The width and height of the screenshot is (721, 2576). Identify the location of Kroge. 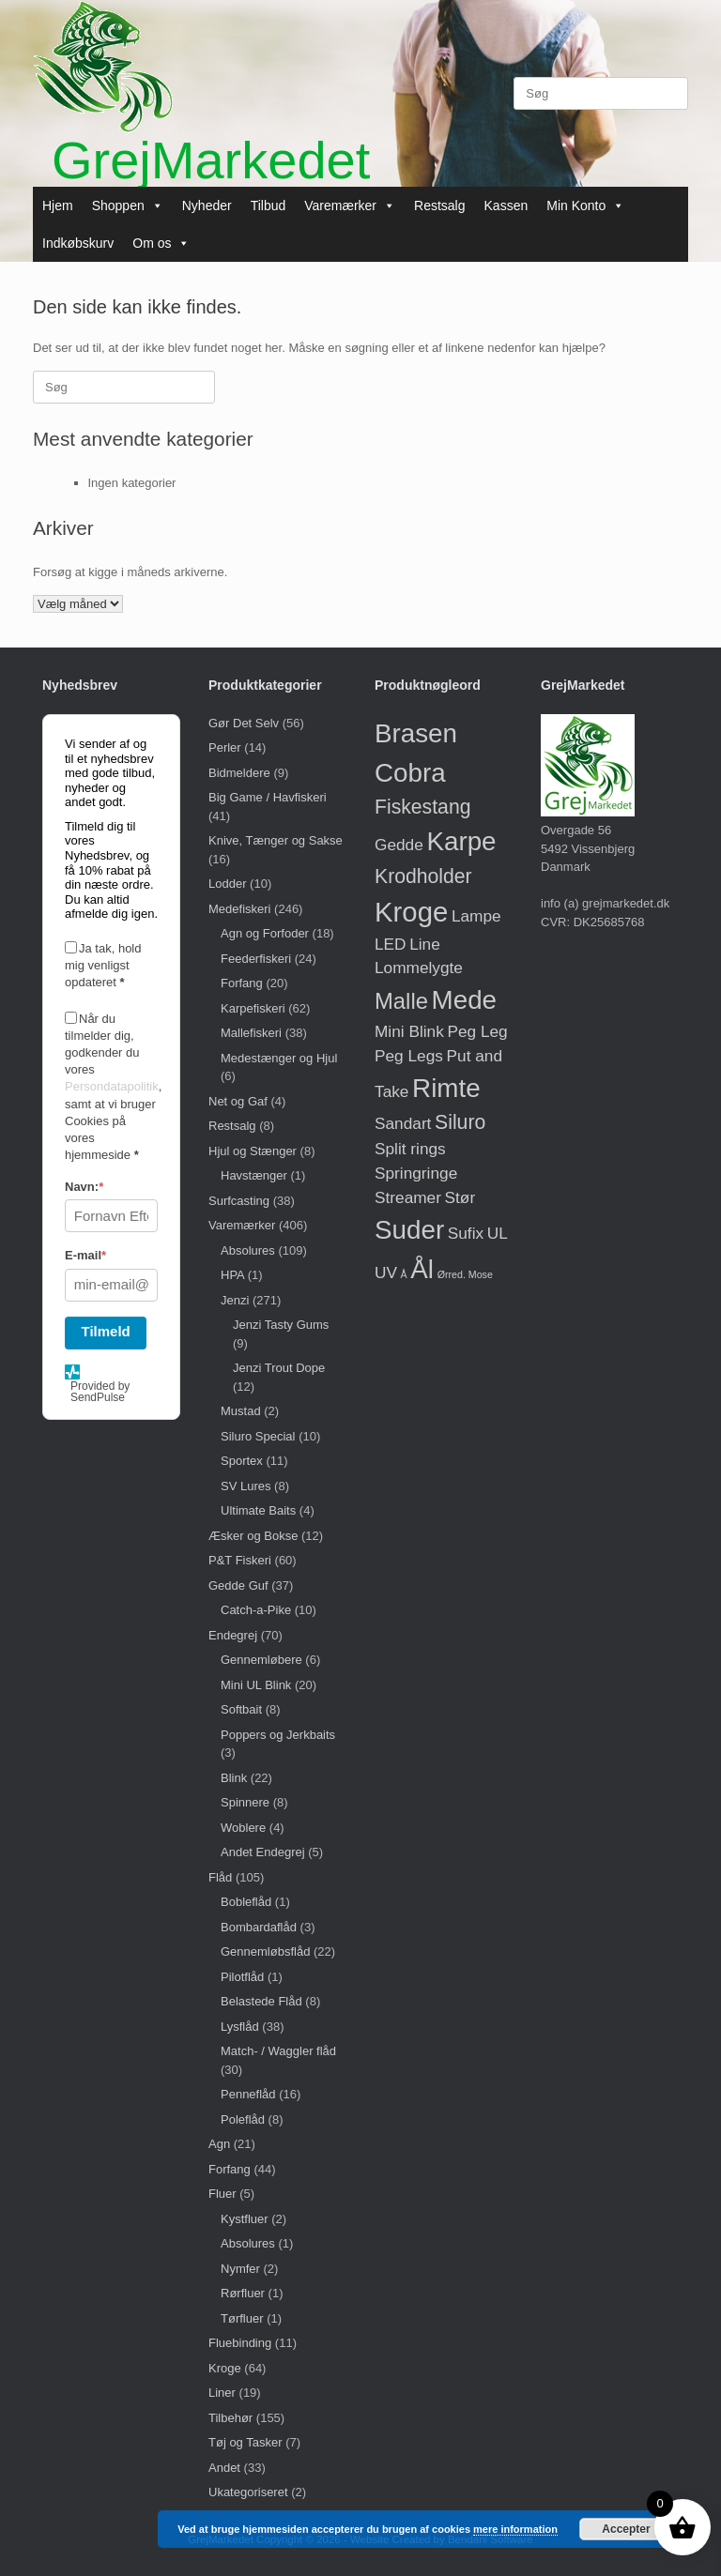
(224, 2368).